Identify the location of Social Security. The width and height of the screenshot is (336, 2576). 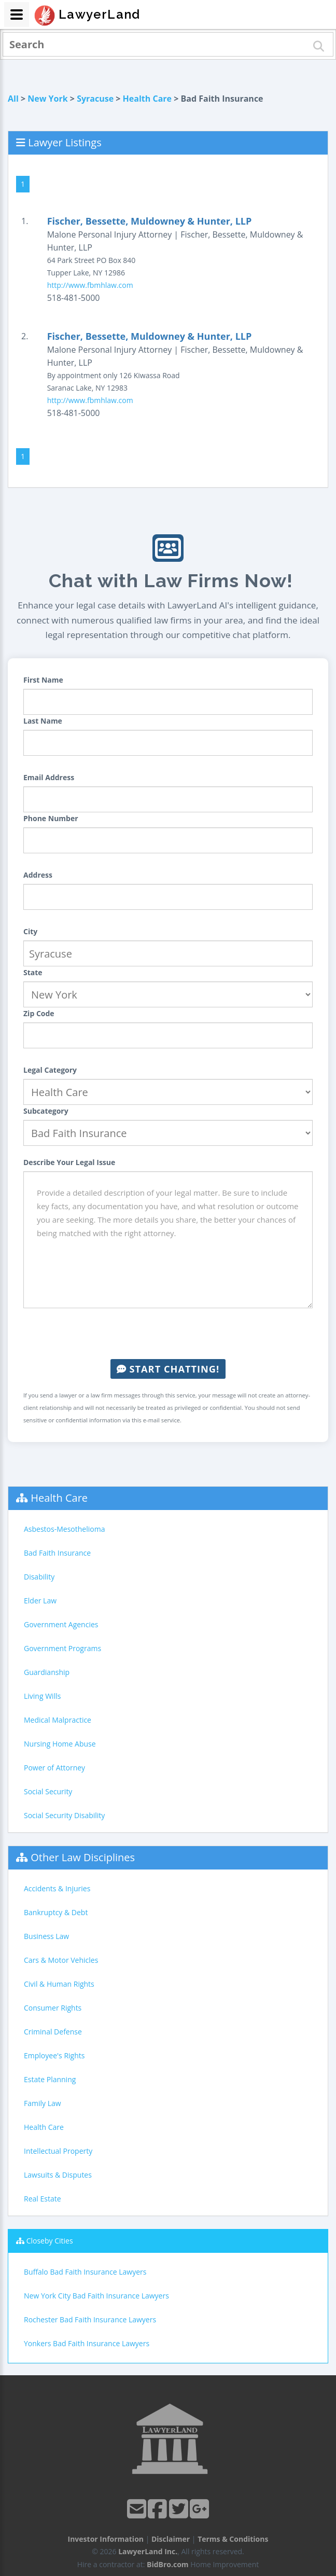
(48, 1791).